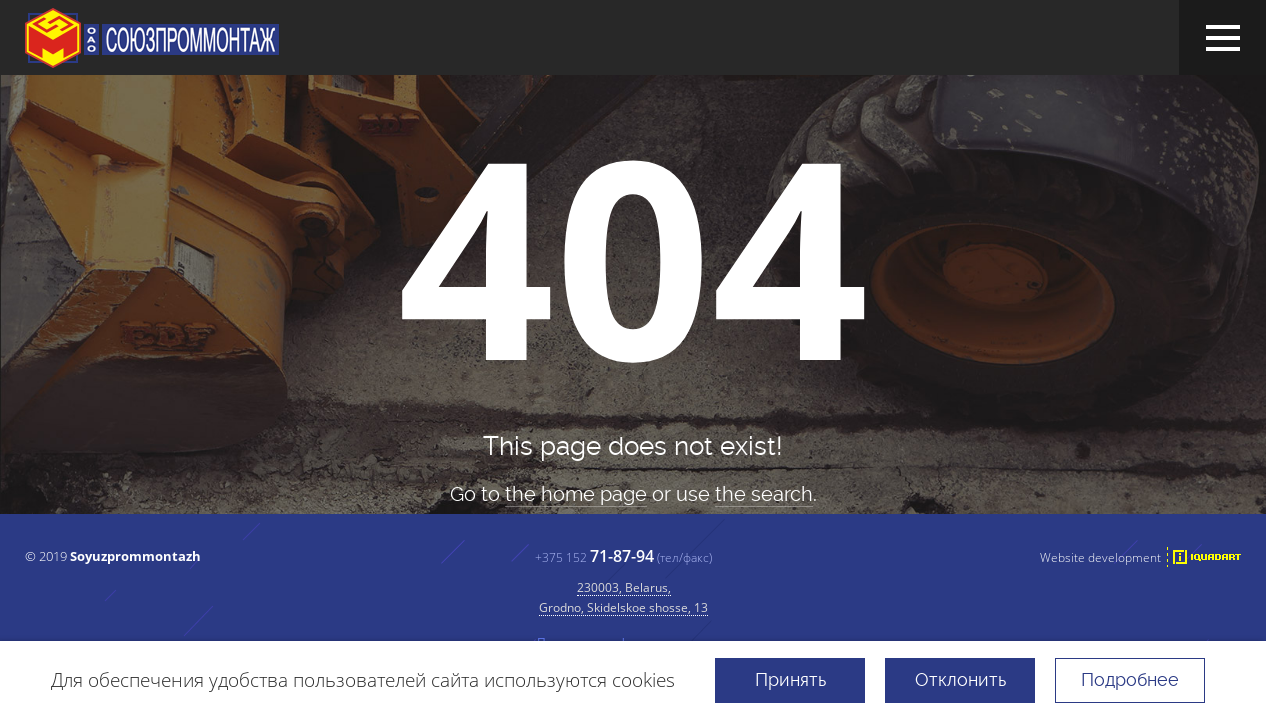 This screenshot has height=720, width=1266. What do you see at coordinates (1100, 557) in the screenshot?
I see `Website development` at bounding box center [1100, 557].